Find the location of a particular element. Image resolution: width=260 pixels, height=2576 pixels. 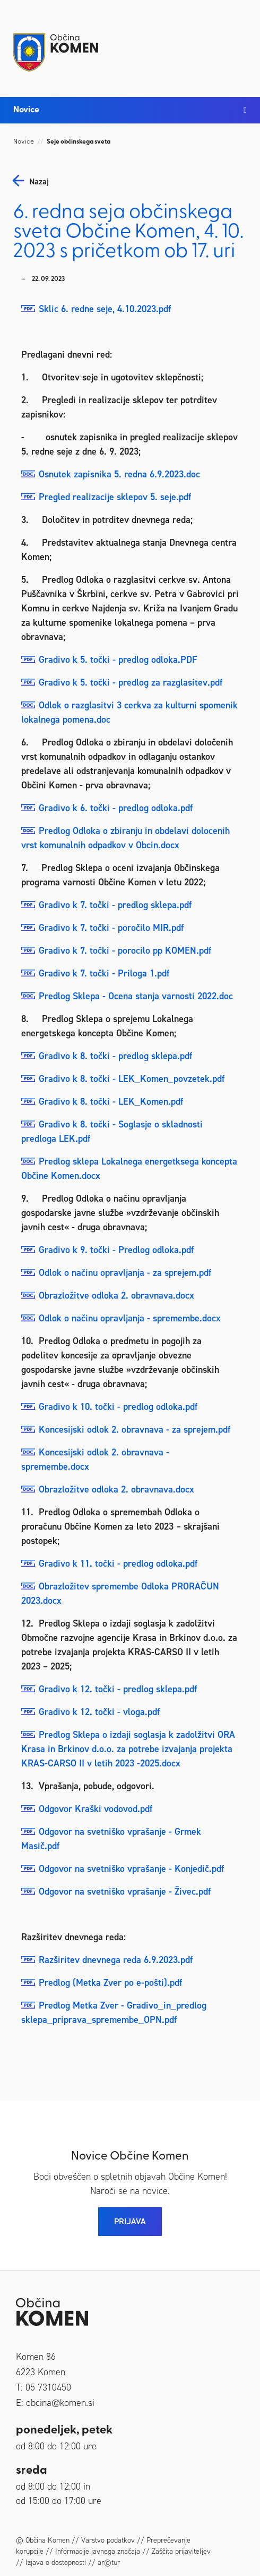

Odlok o načinu opravljanja - za sprejem.pdf is located at coordinates (125, 1272).